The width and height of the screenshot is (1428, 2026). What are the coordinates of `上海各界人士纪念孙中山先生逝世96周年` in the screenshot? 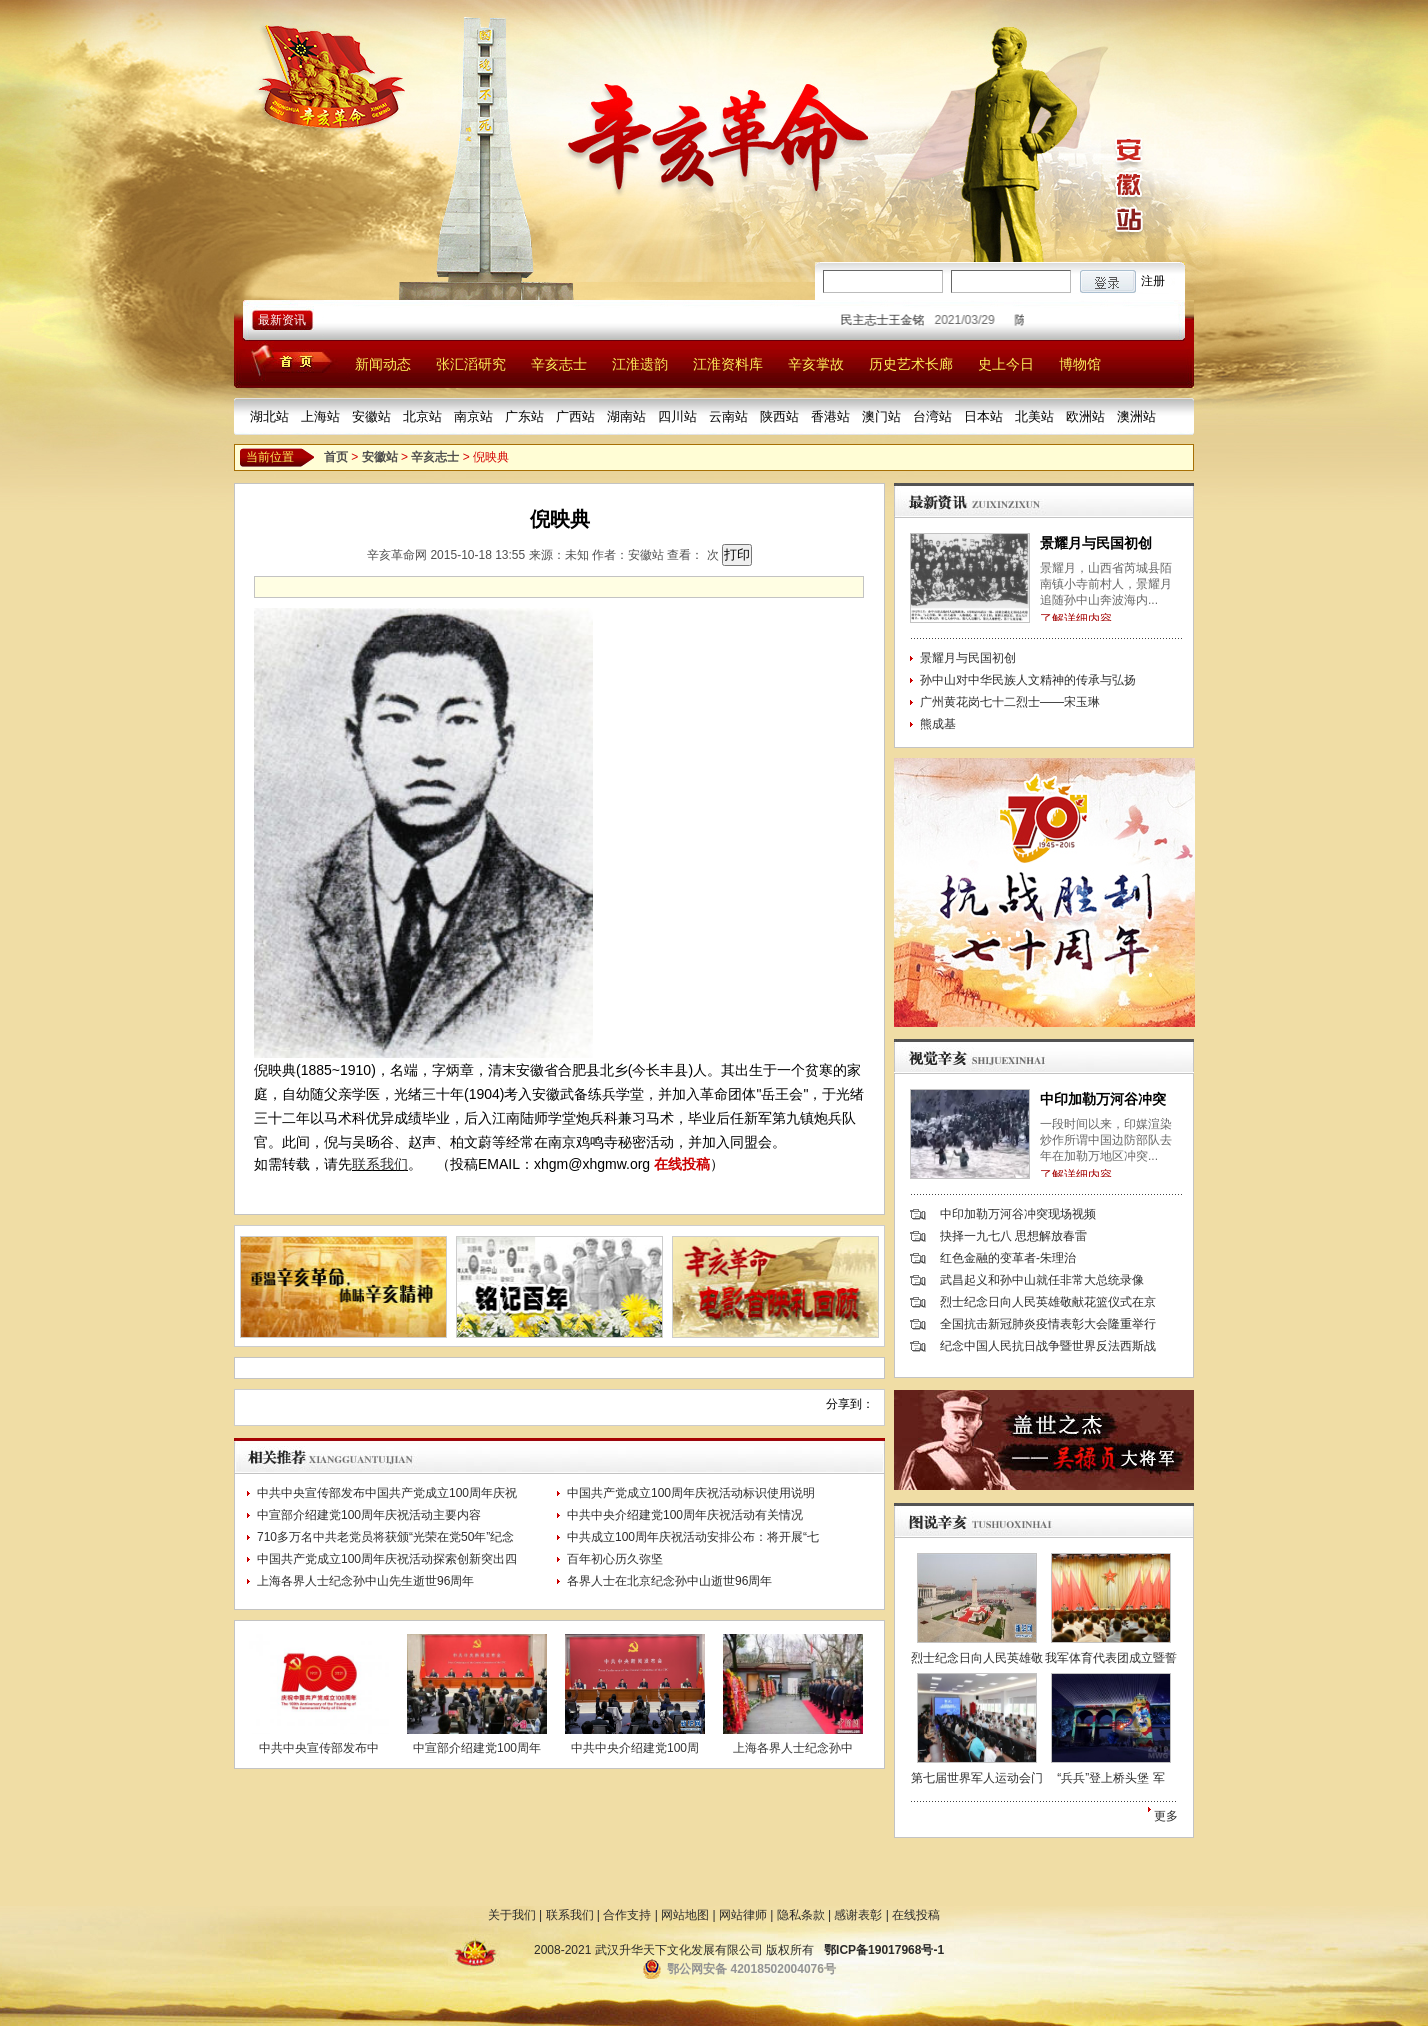 It's located at (365, 1581).